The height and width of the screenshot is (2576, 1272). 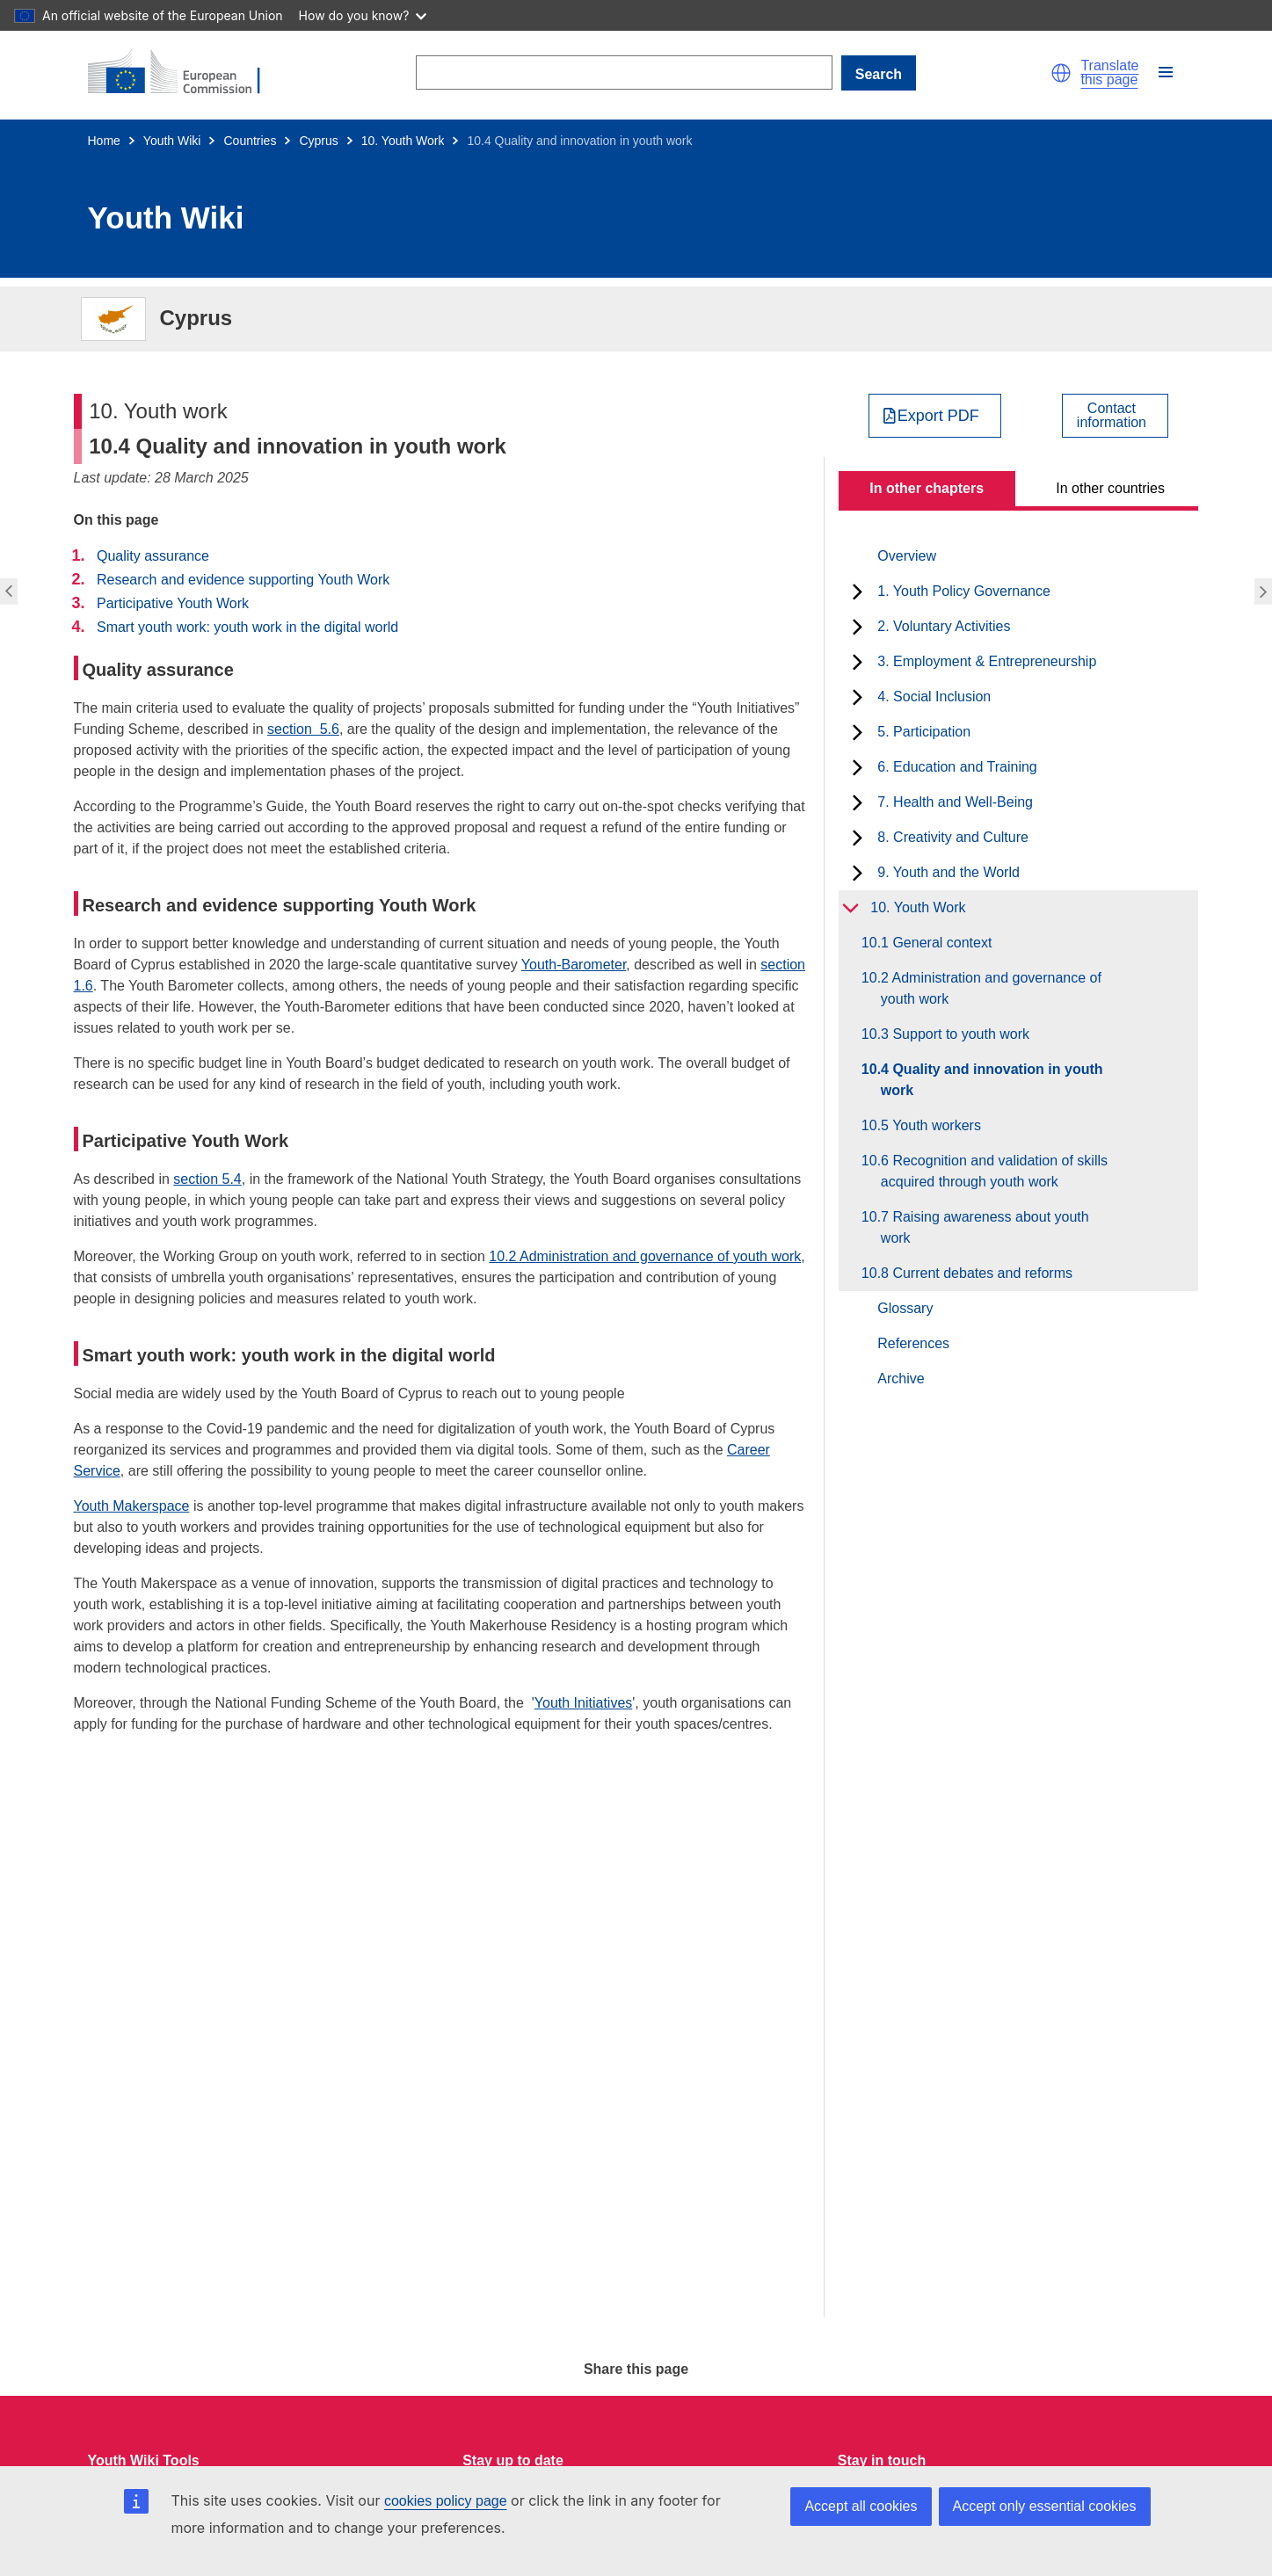 What do you see at coordinates (104, 141) in the screenshot?
I see `Home` at bounding box center [104, 141].